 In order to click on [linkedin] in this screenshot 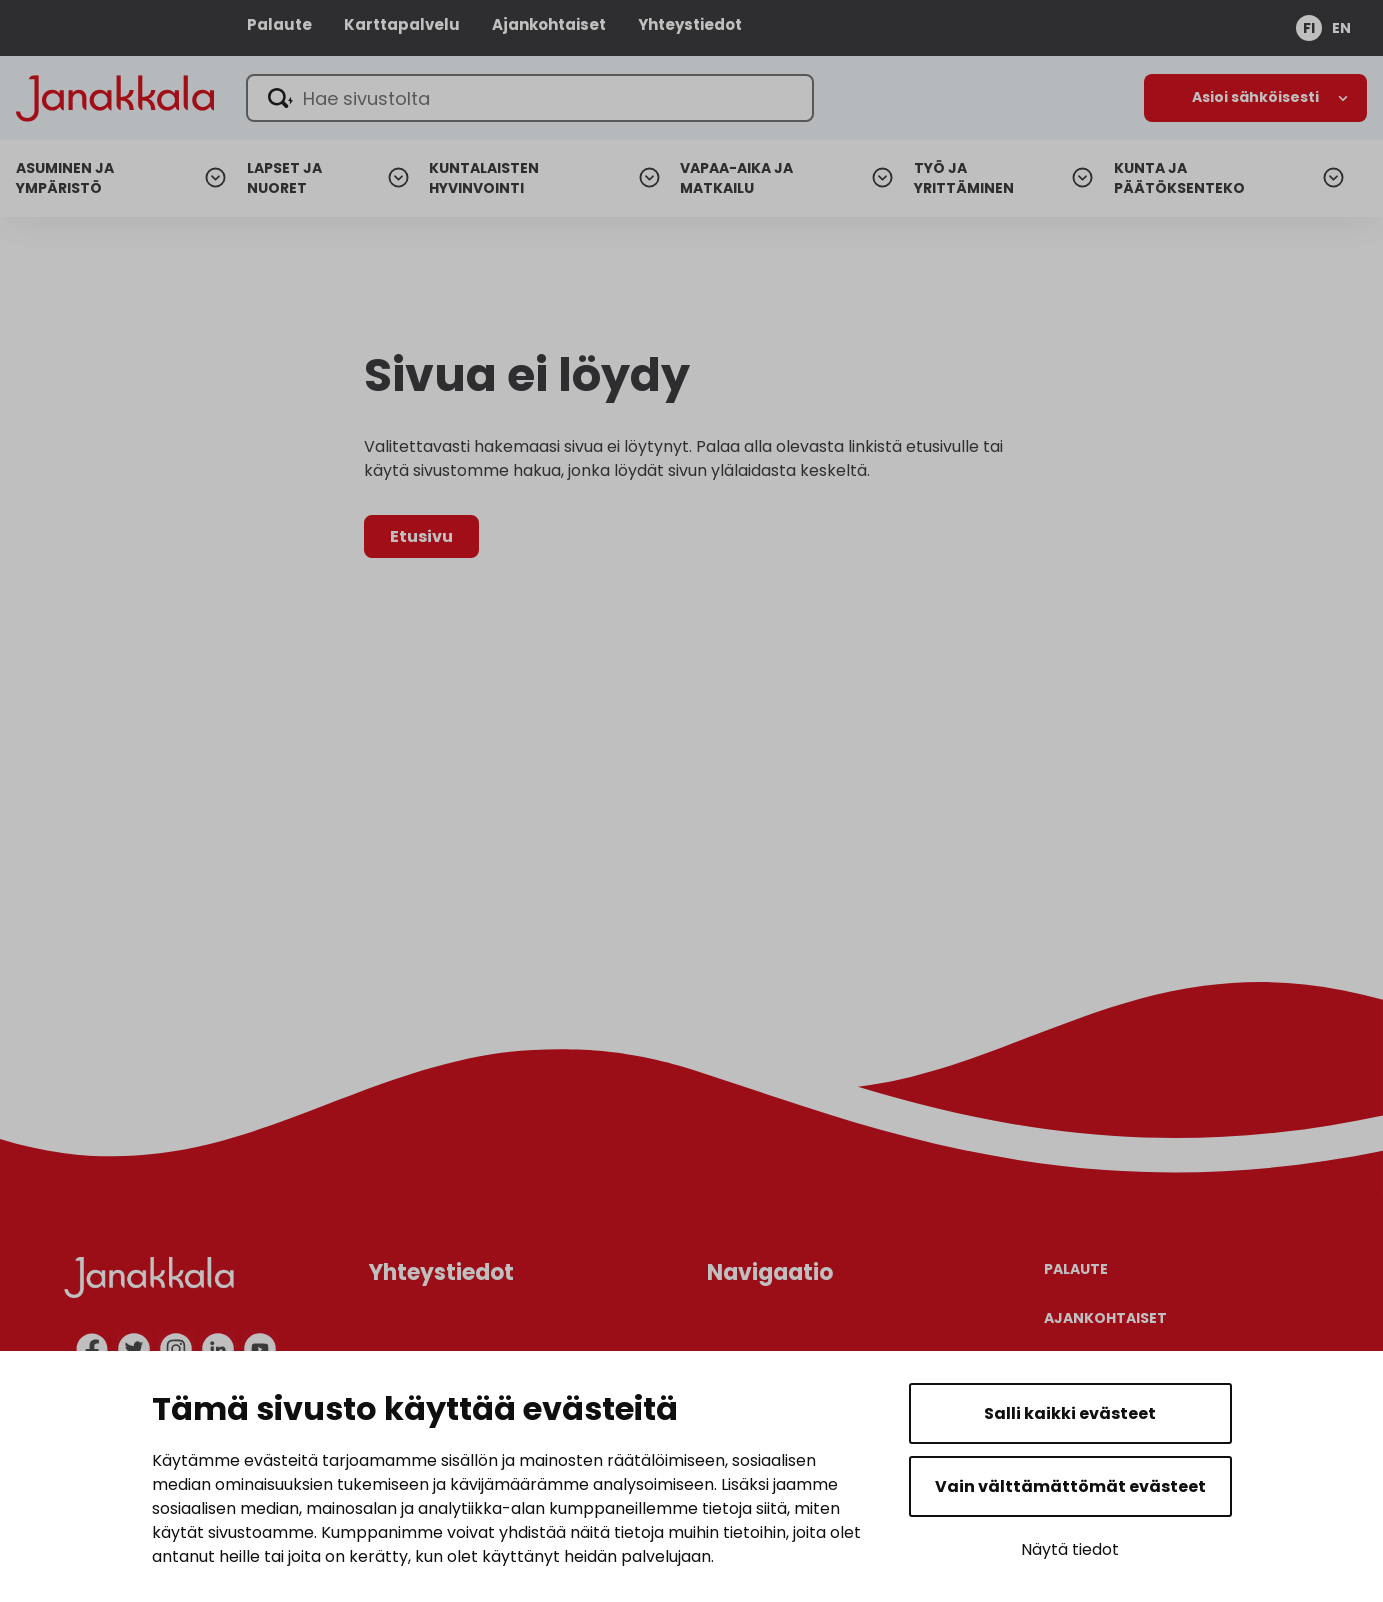, I will do `click(218, 1349)`.